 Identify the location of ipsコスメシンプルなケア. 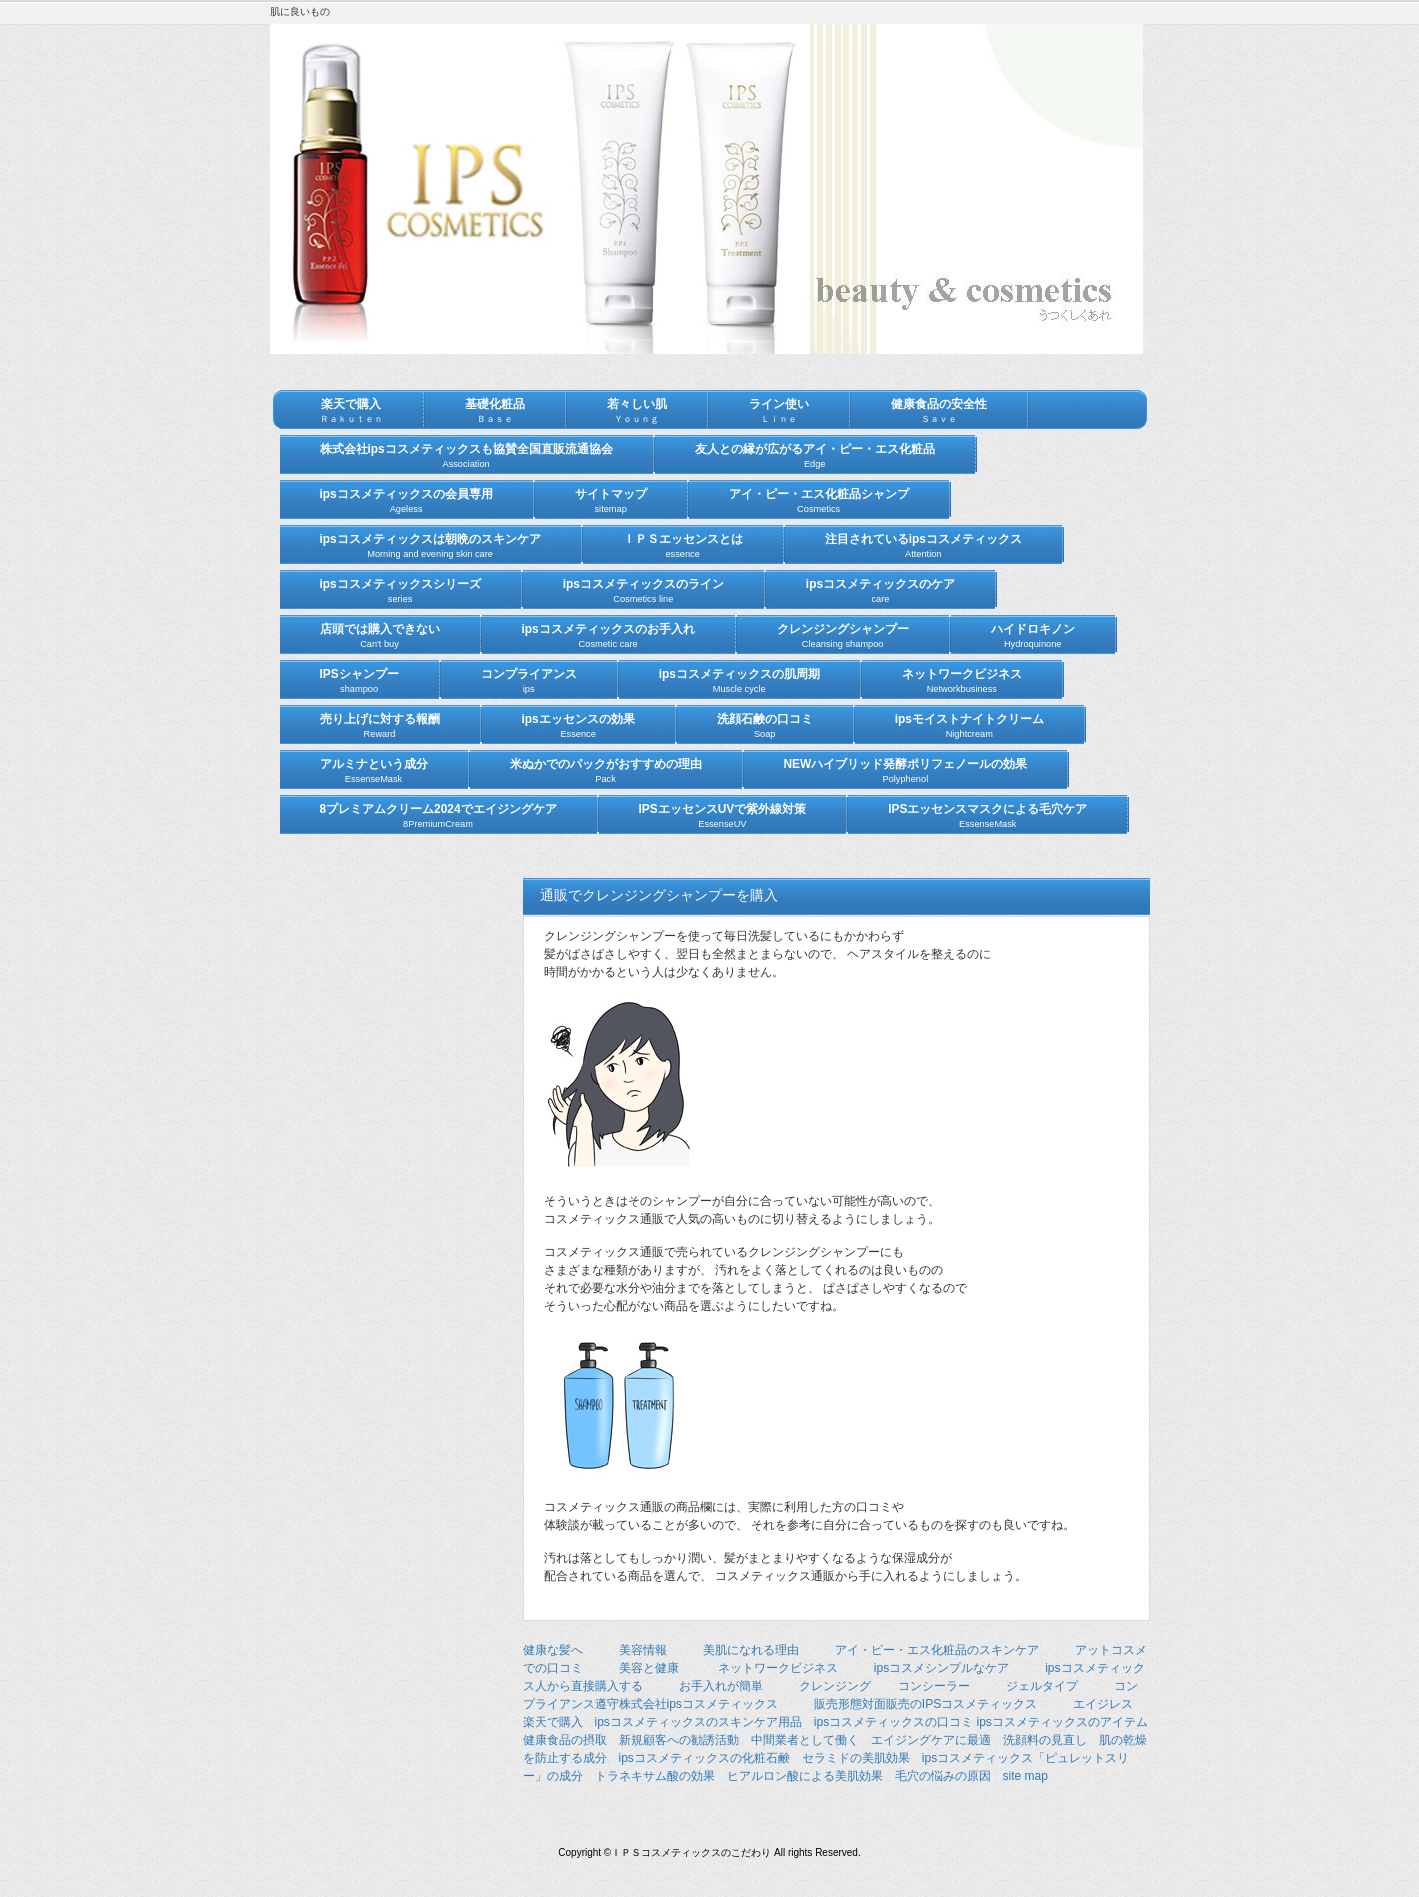
(941, 1668).